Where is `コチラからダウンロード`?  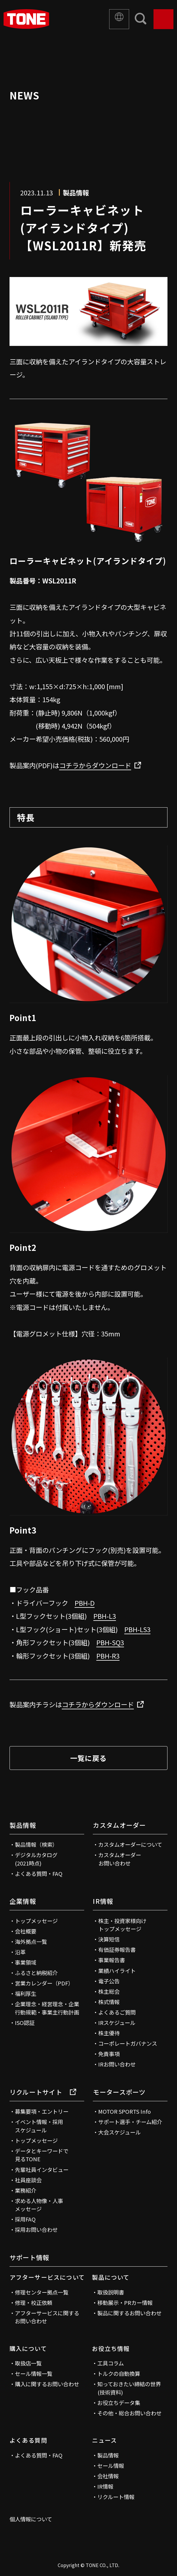
コチラからダウンロード is located at coordinates (95, 765).